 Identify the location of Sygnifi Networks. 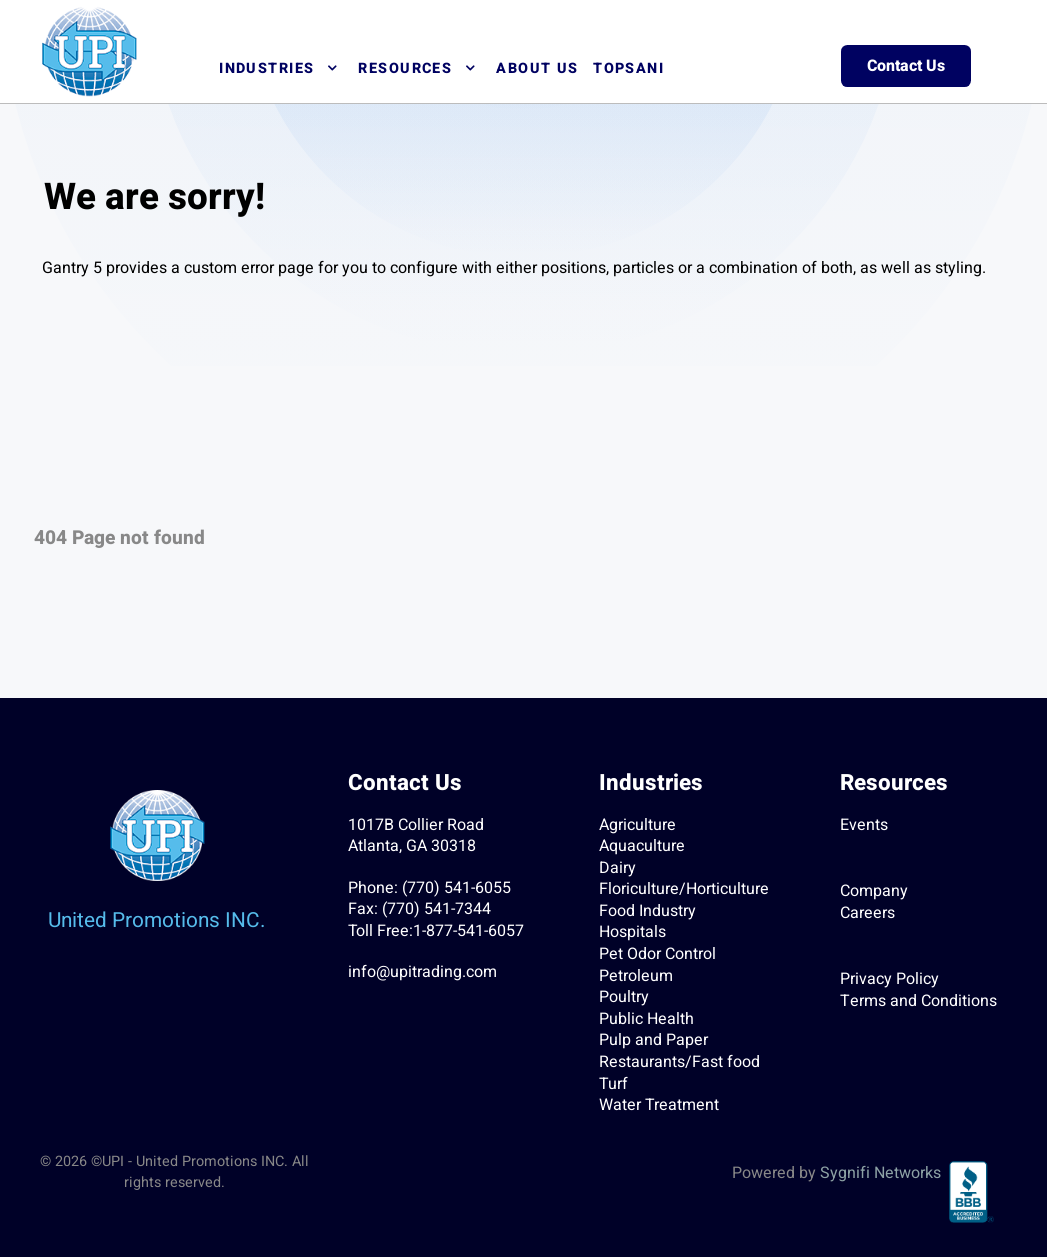
(880, 1173).